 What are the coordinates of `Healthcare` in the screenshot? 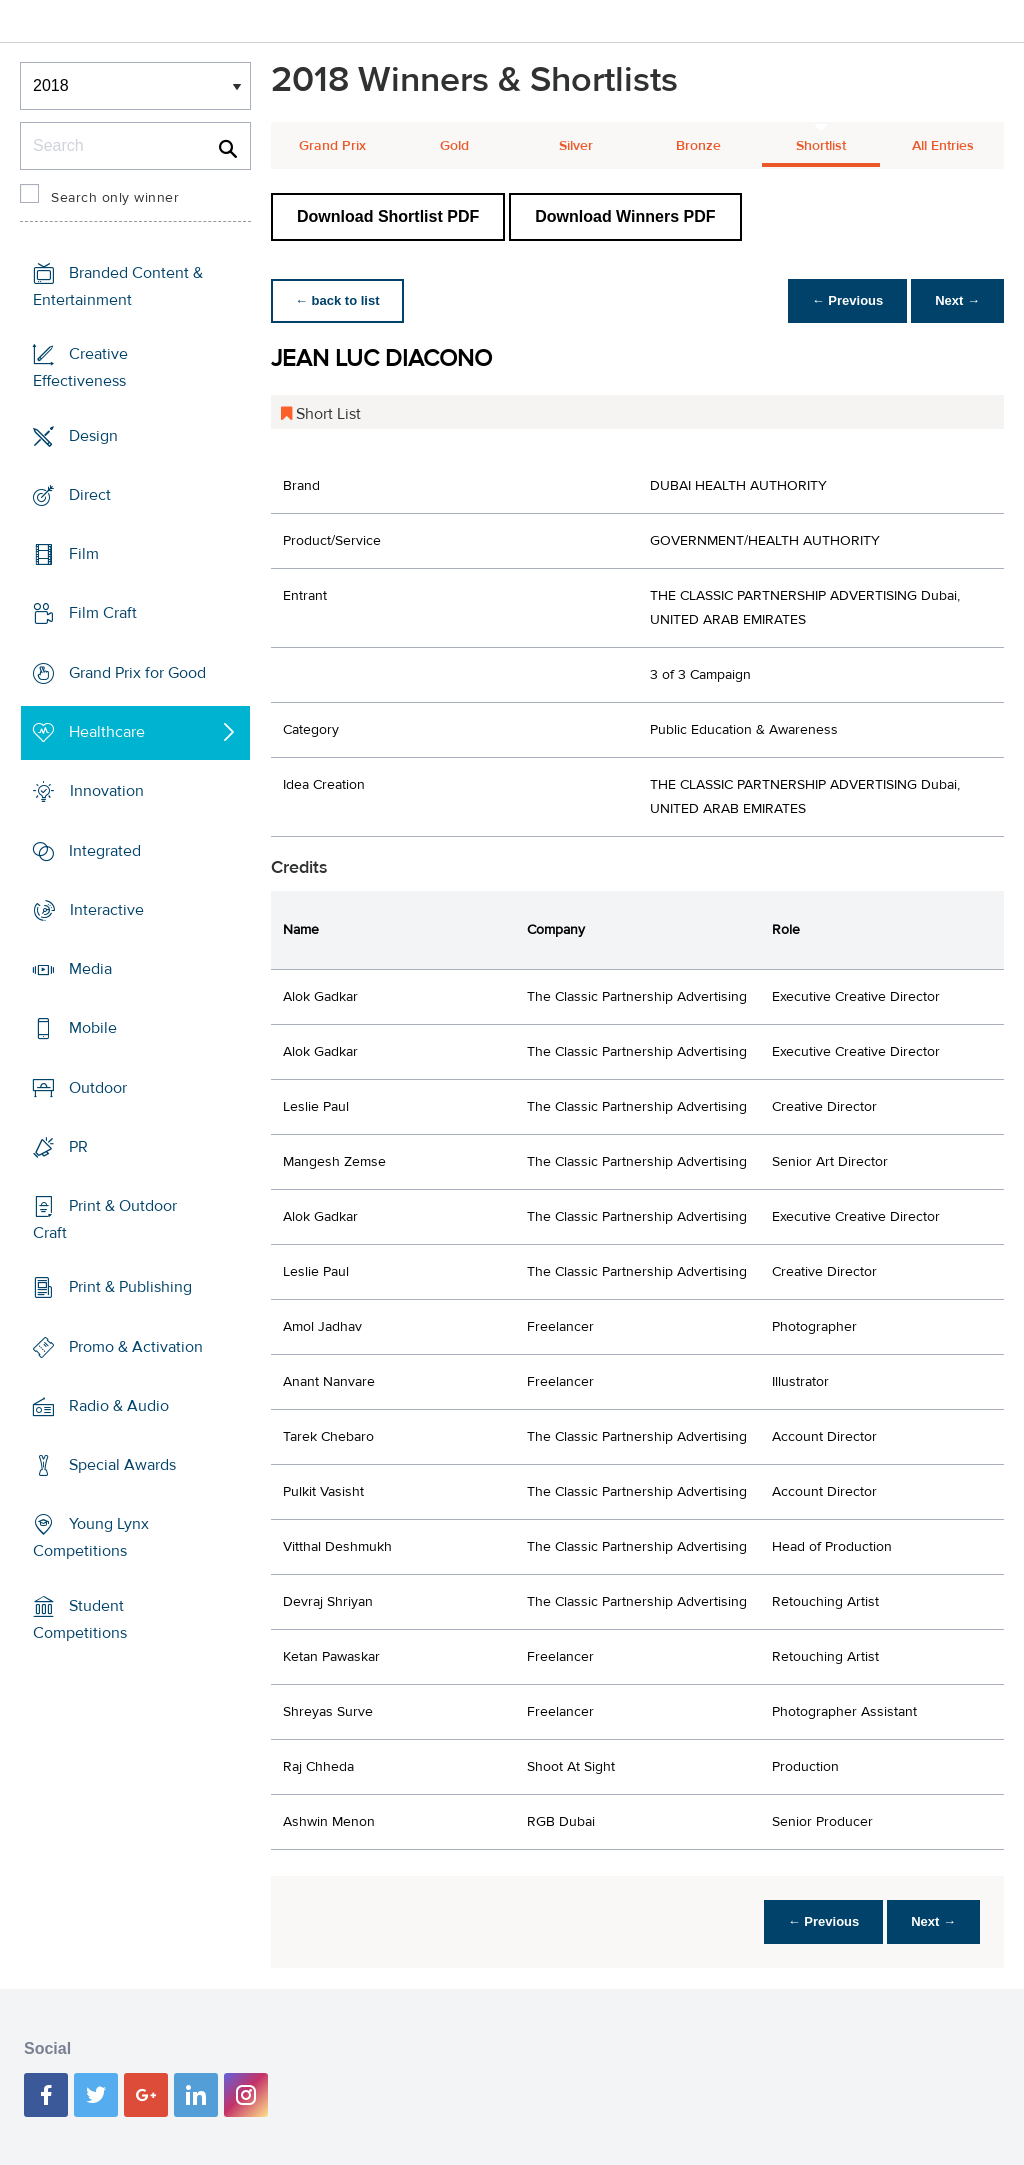 It's located at (107, 732).